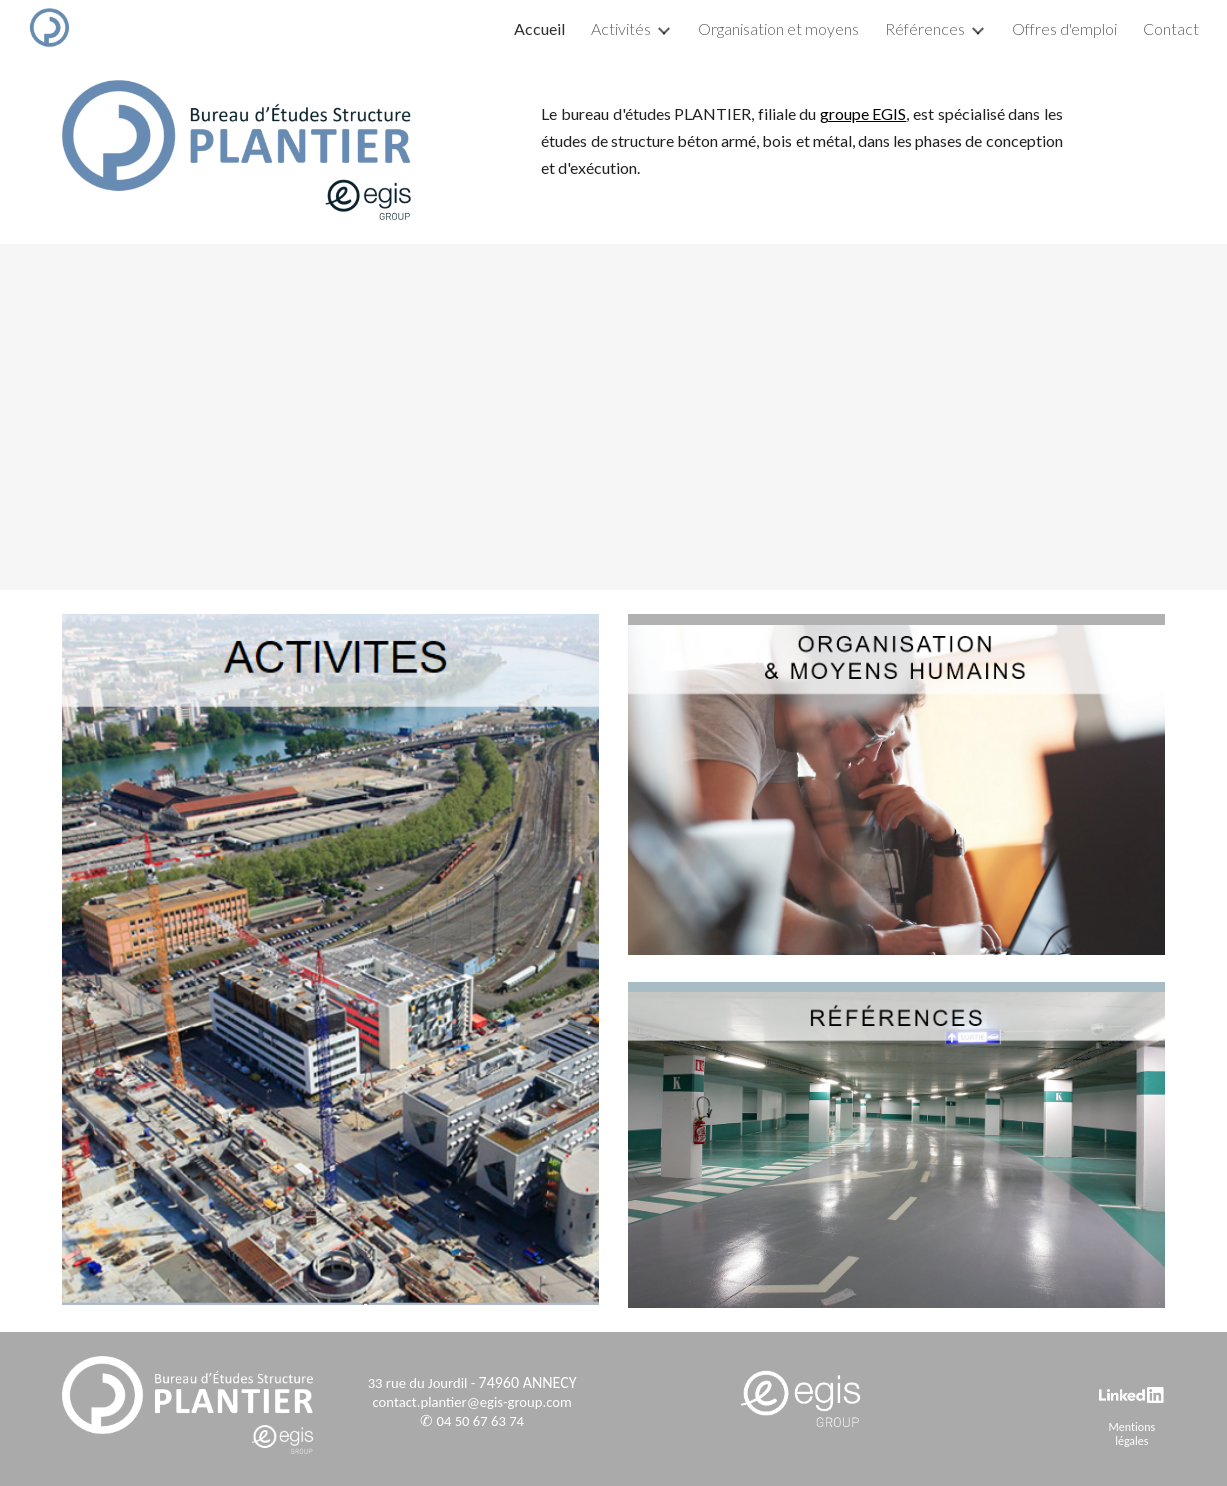  Describe the element at coordinates (1064, 28) in the screenshot. I see `Offres d'emploi [link]` at that location.